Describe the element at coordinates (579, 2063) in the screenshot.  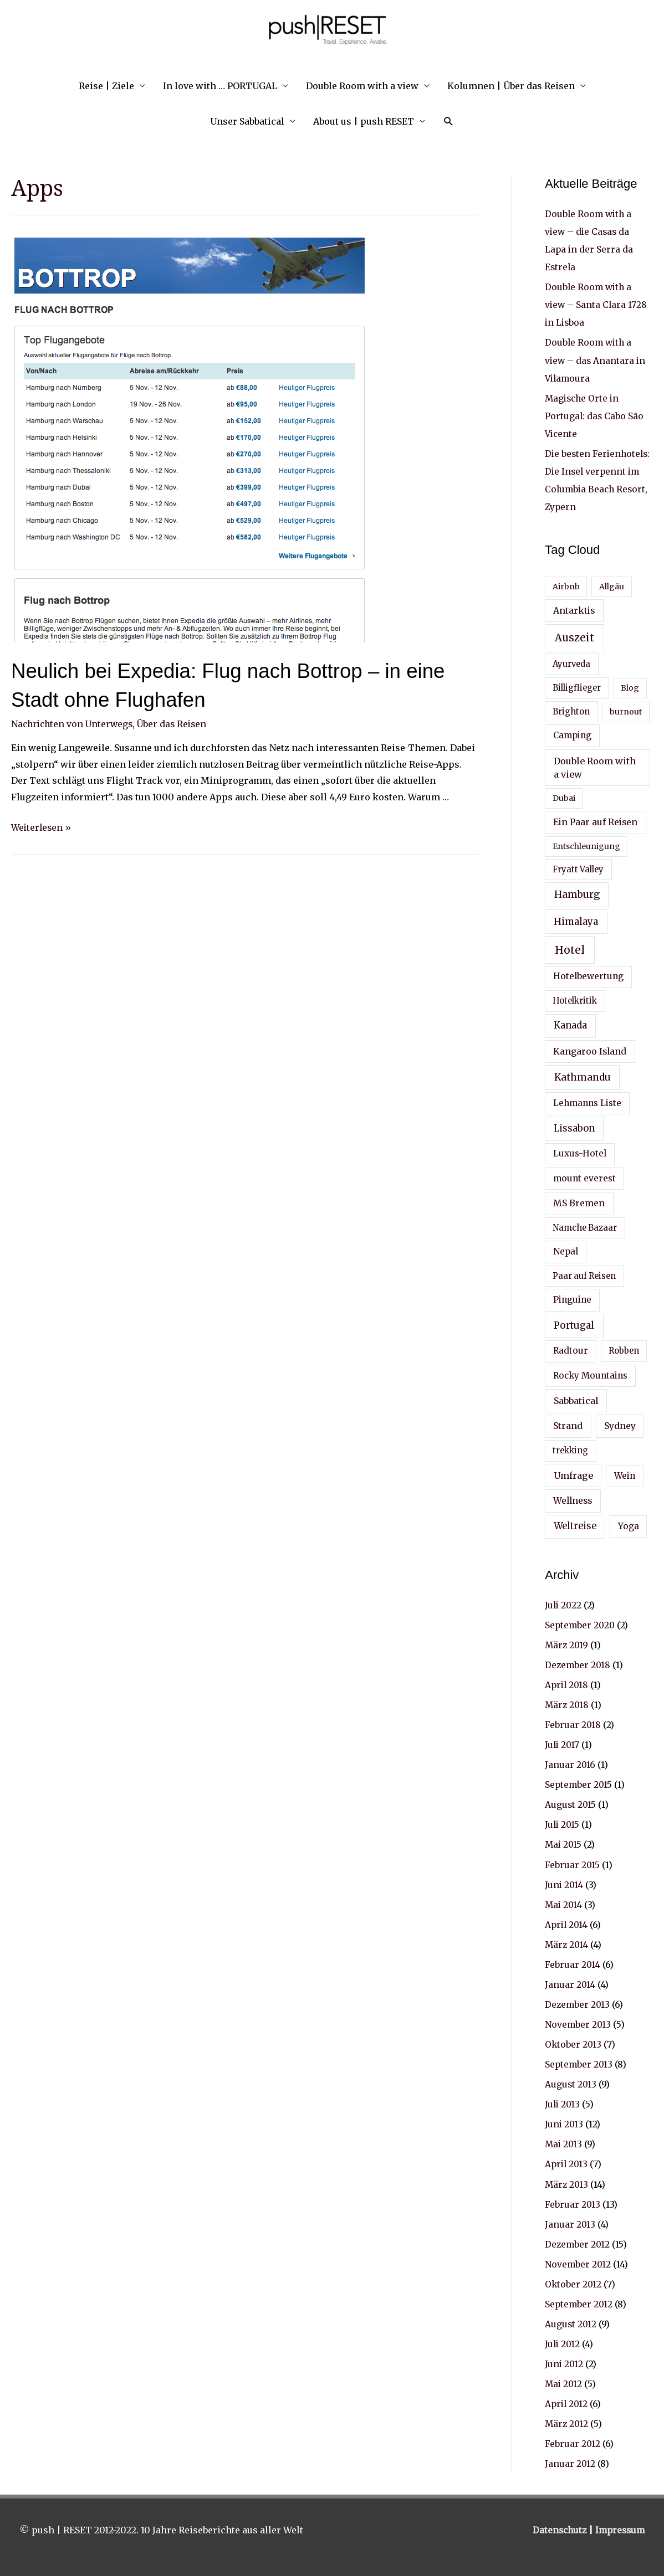
I see `September 2013` at that location.